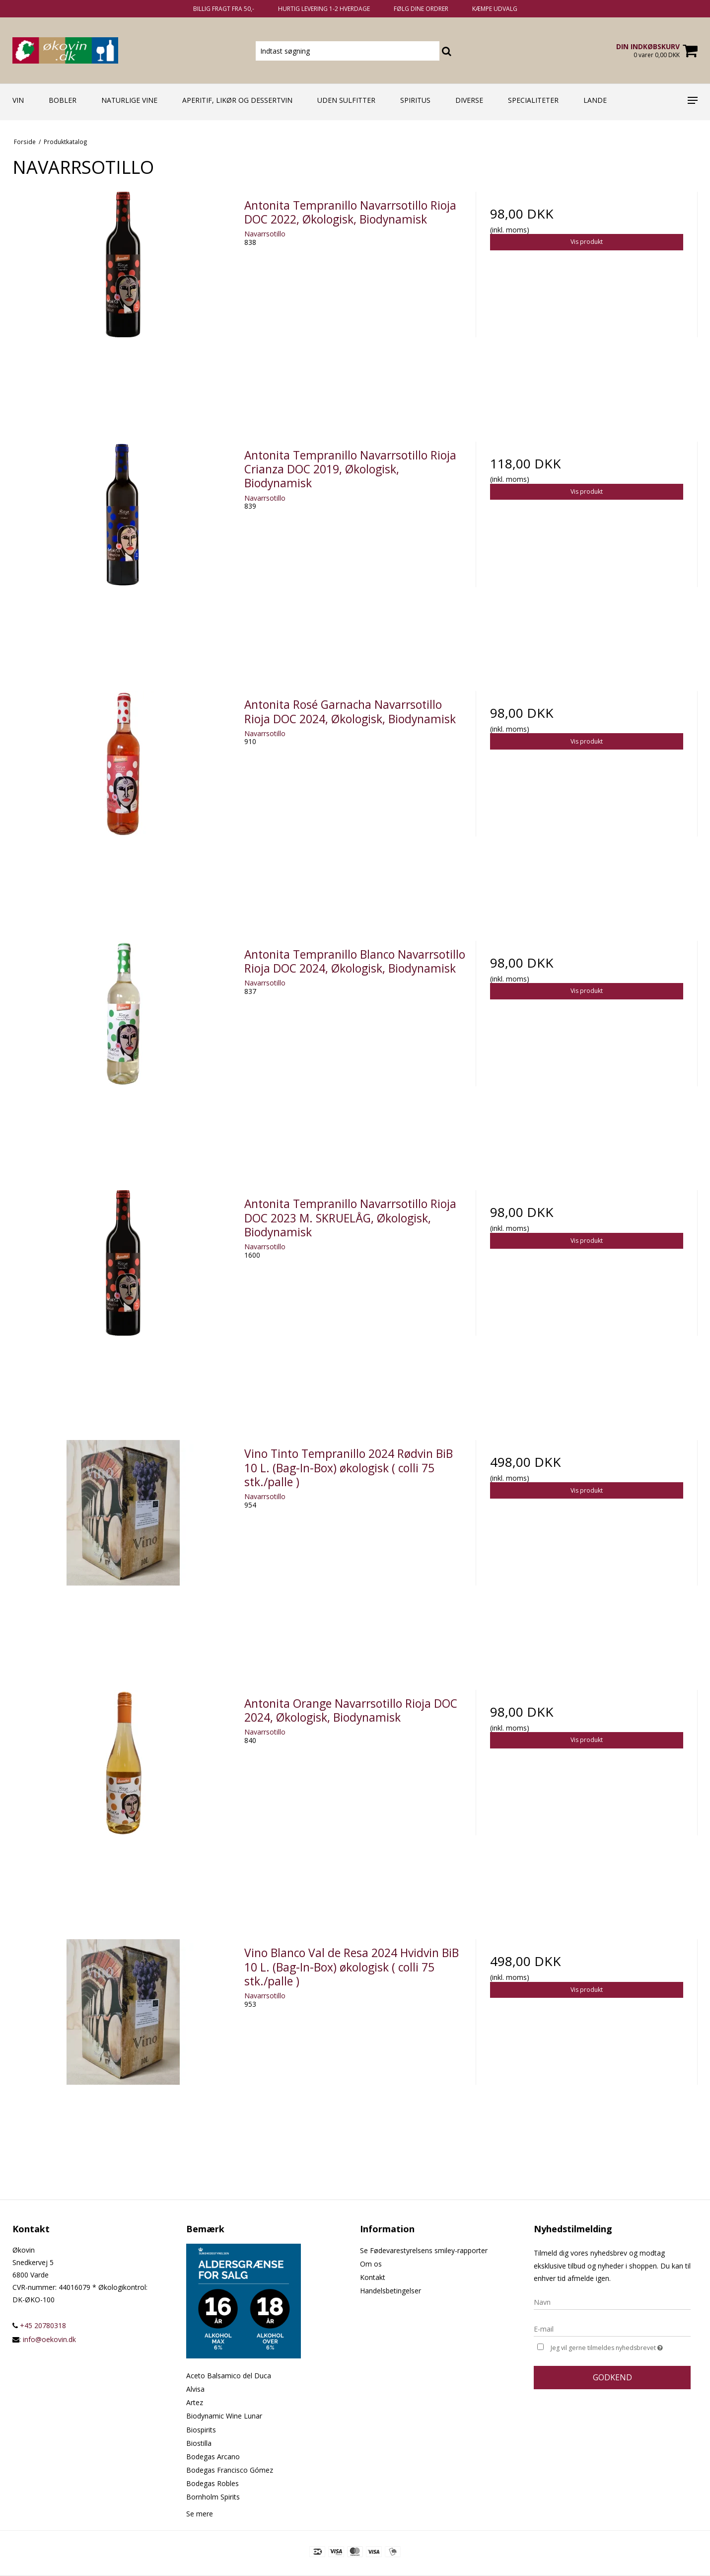 The width and height of the screenshot is (710, 2576). What do you see at coordinates (586, 241) in the screenshot?
I see `Vis produkt` at bounding box center [586, 241].